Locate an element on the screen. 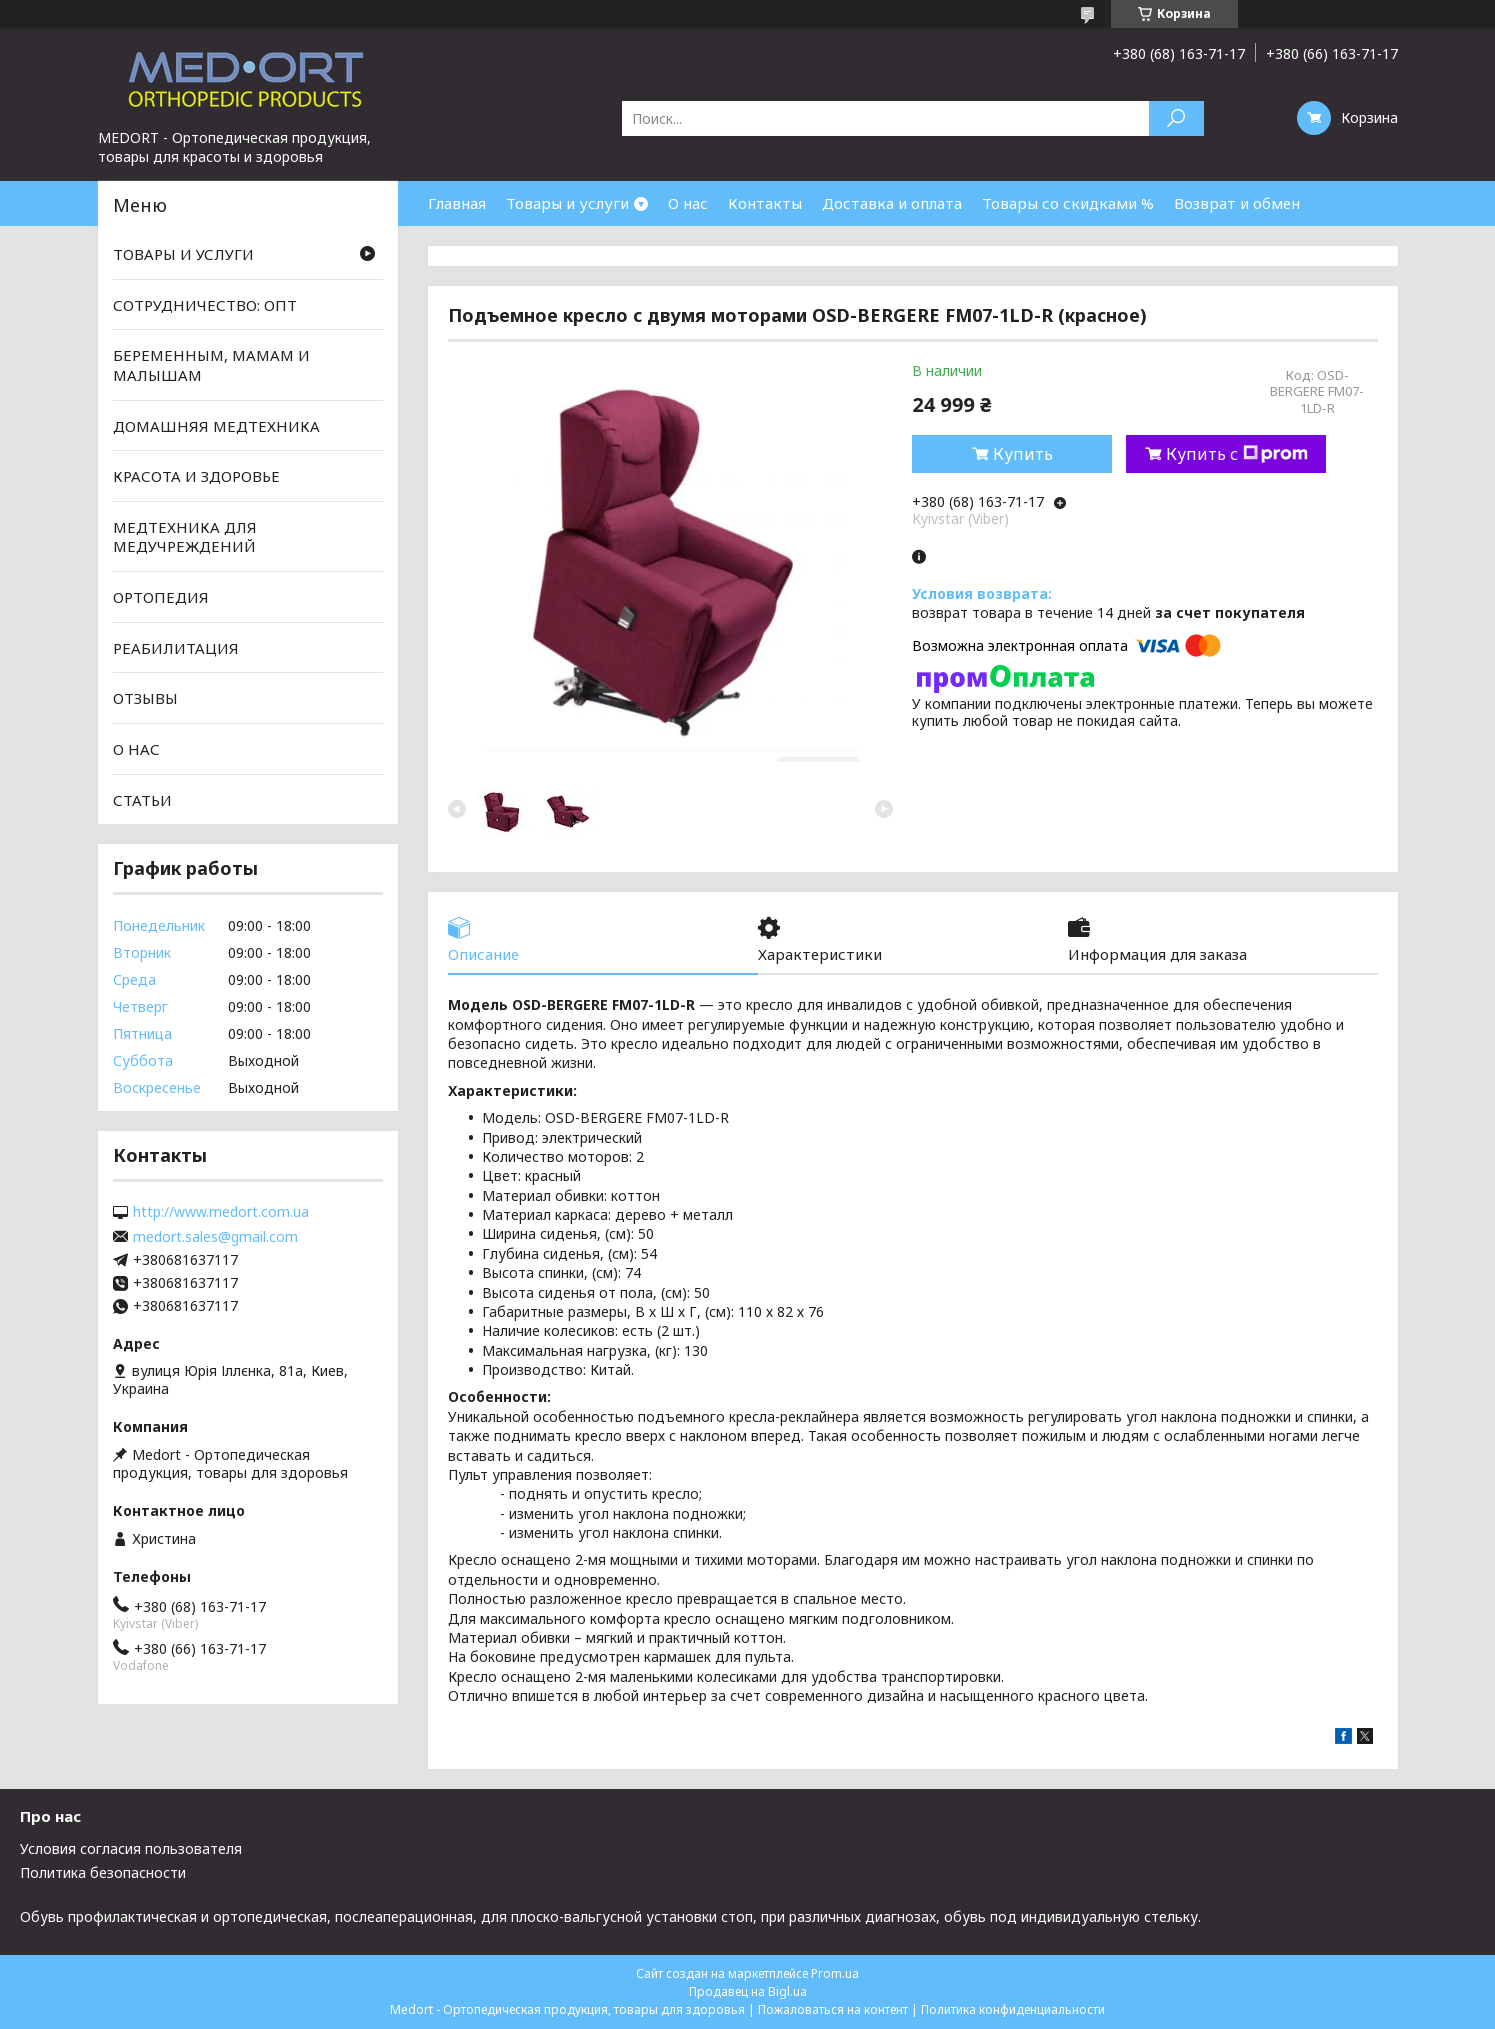 The width and height of the screenshot is (1495, 2029). ДОМАШНЯЯ МЕДТЕХНИКА is located at coordinates (216, 425).